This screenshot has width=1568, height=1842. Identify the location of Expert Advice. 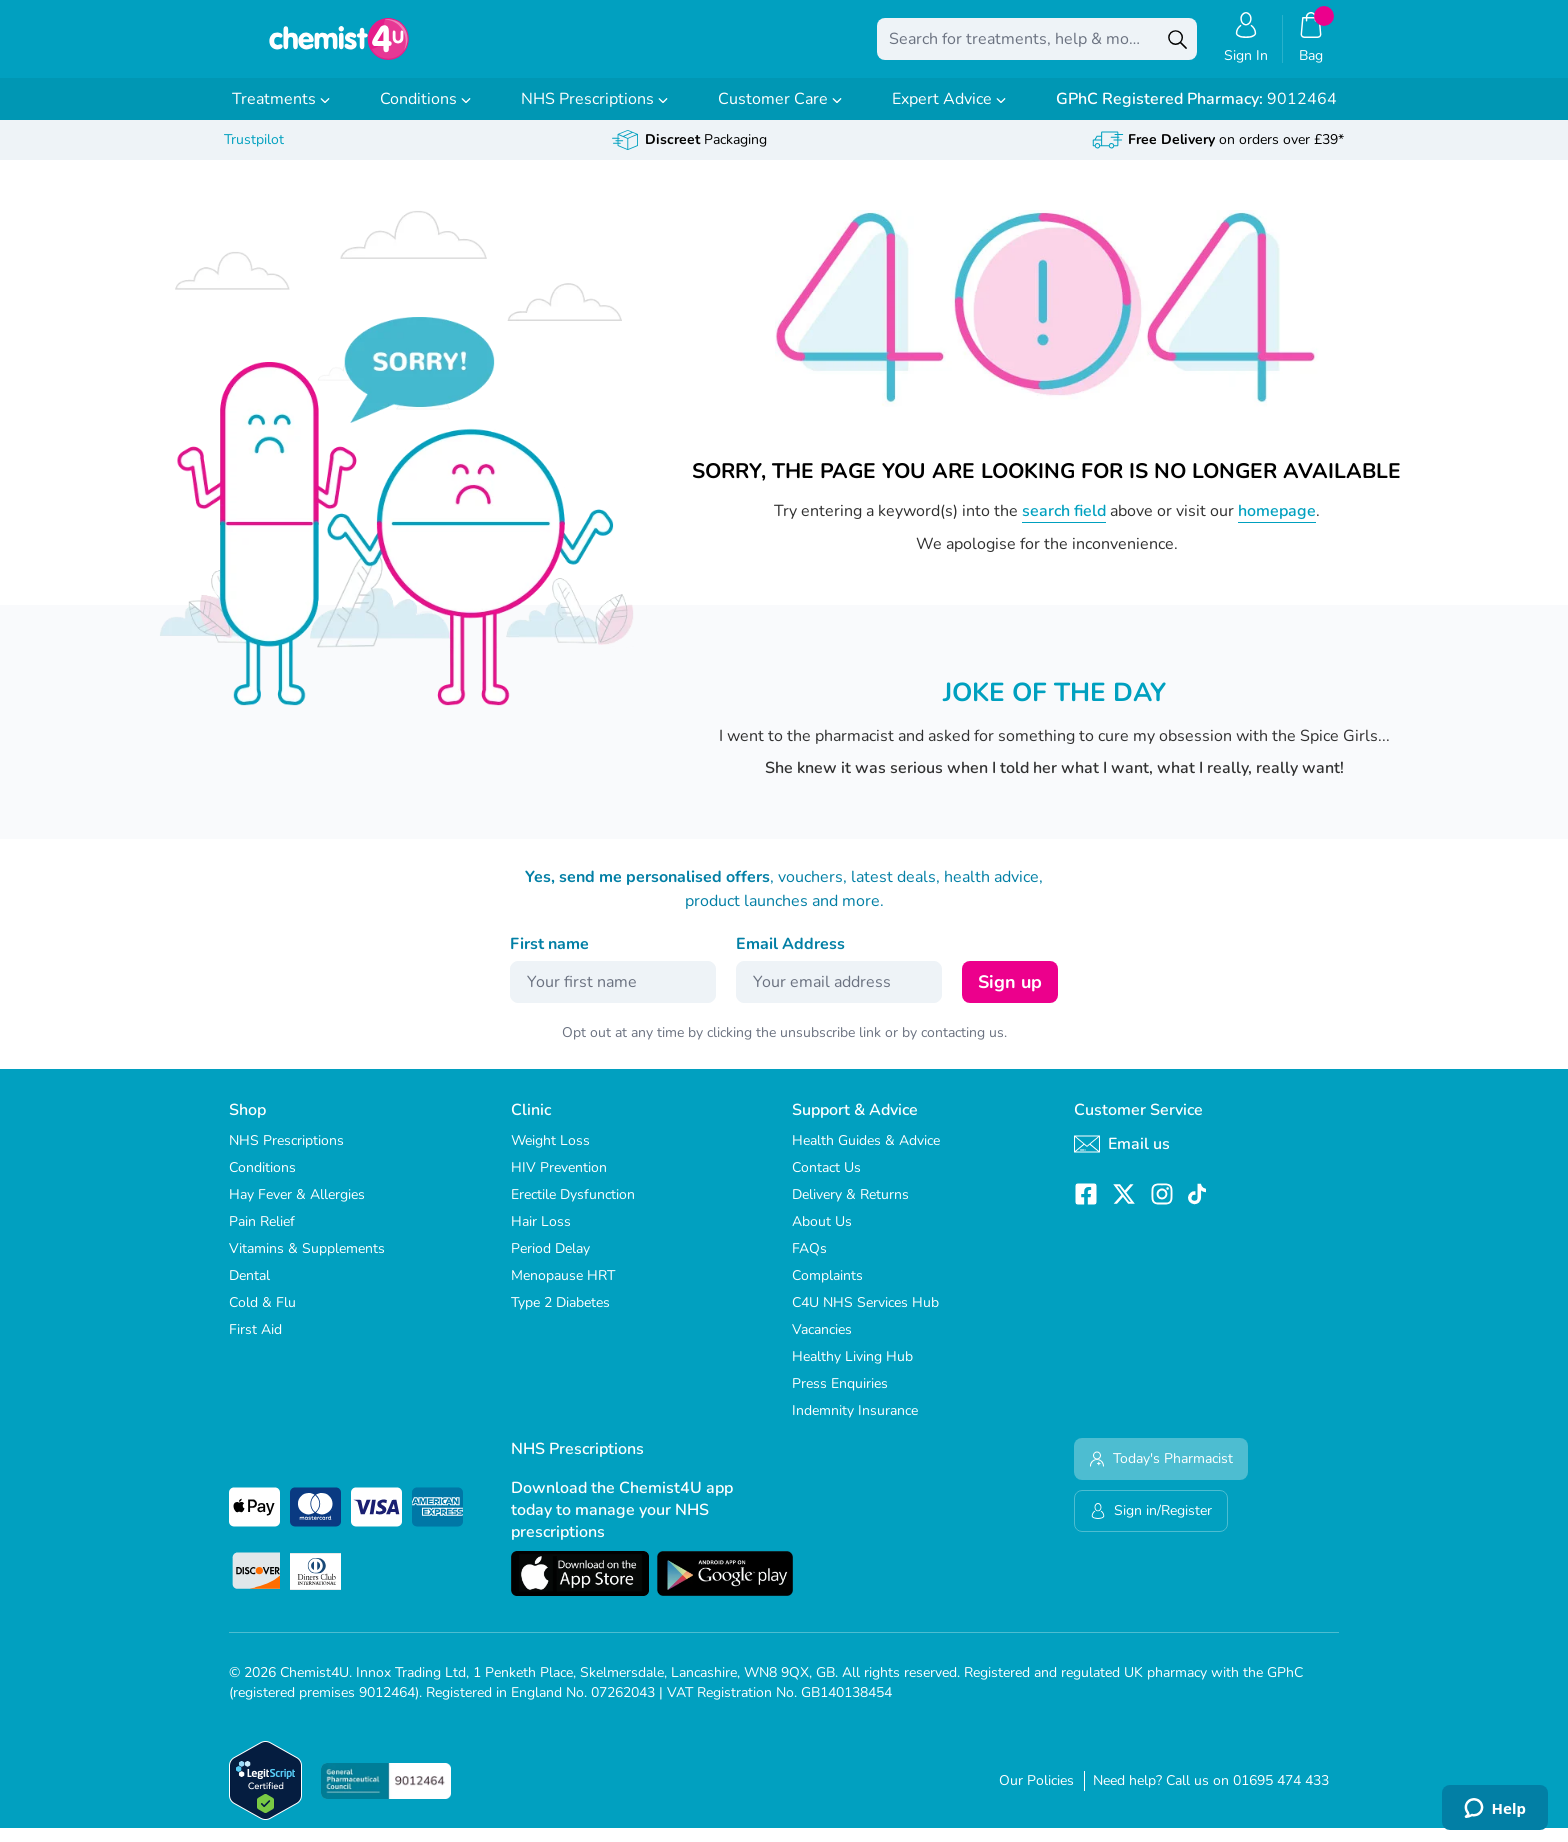
(949, 113).